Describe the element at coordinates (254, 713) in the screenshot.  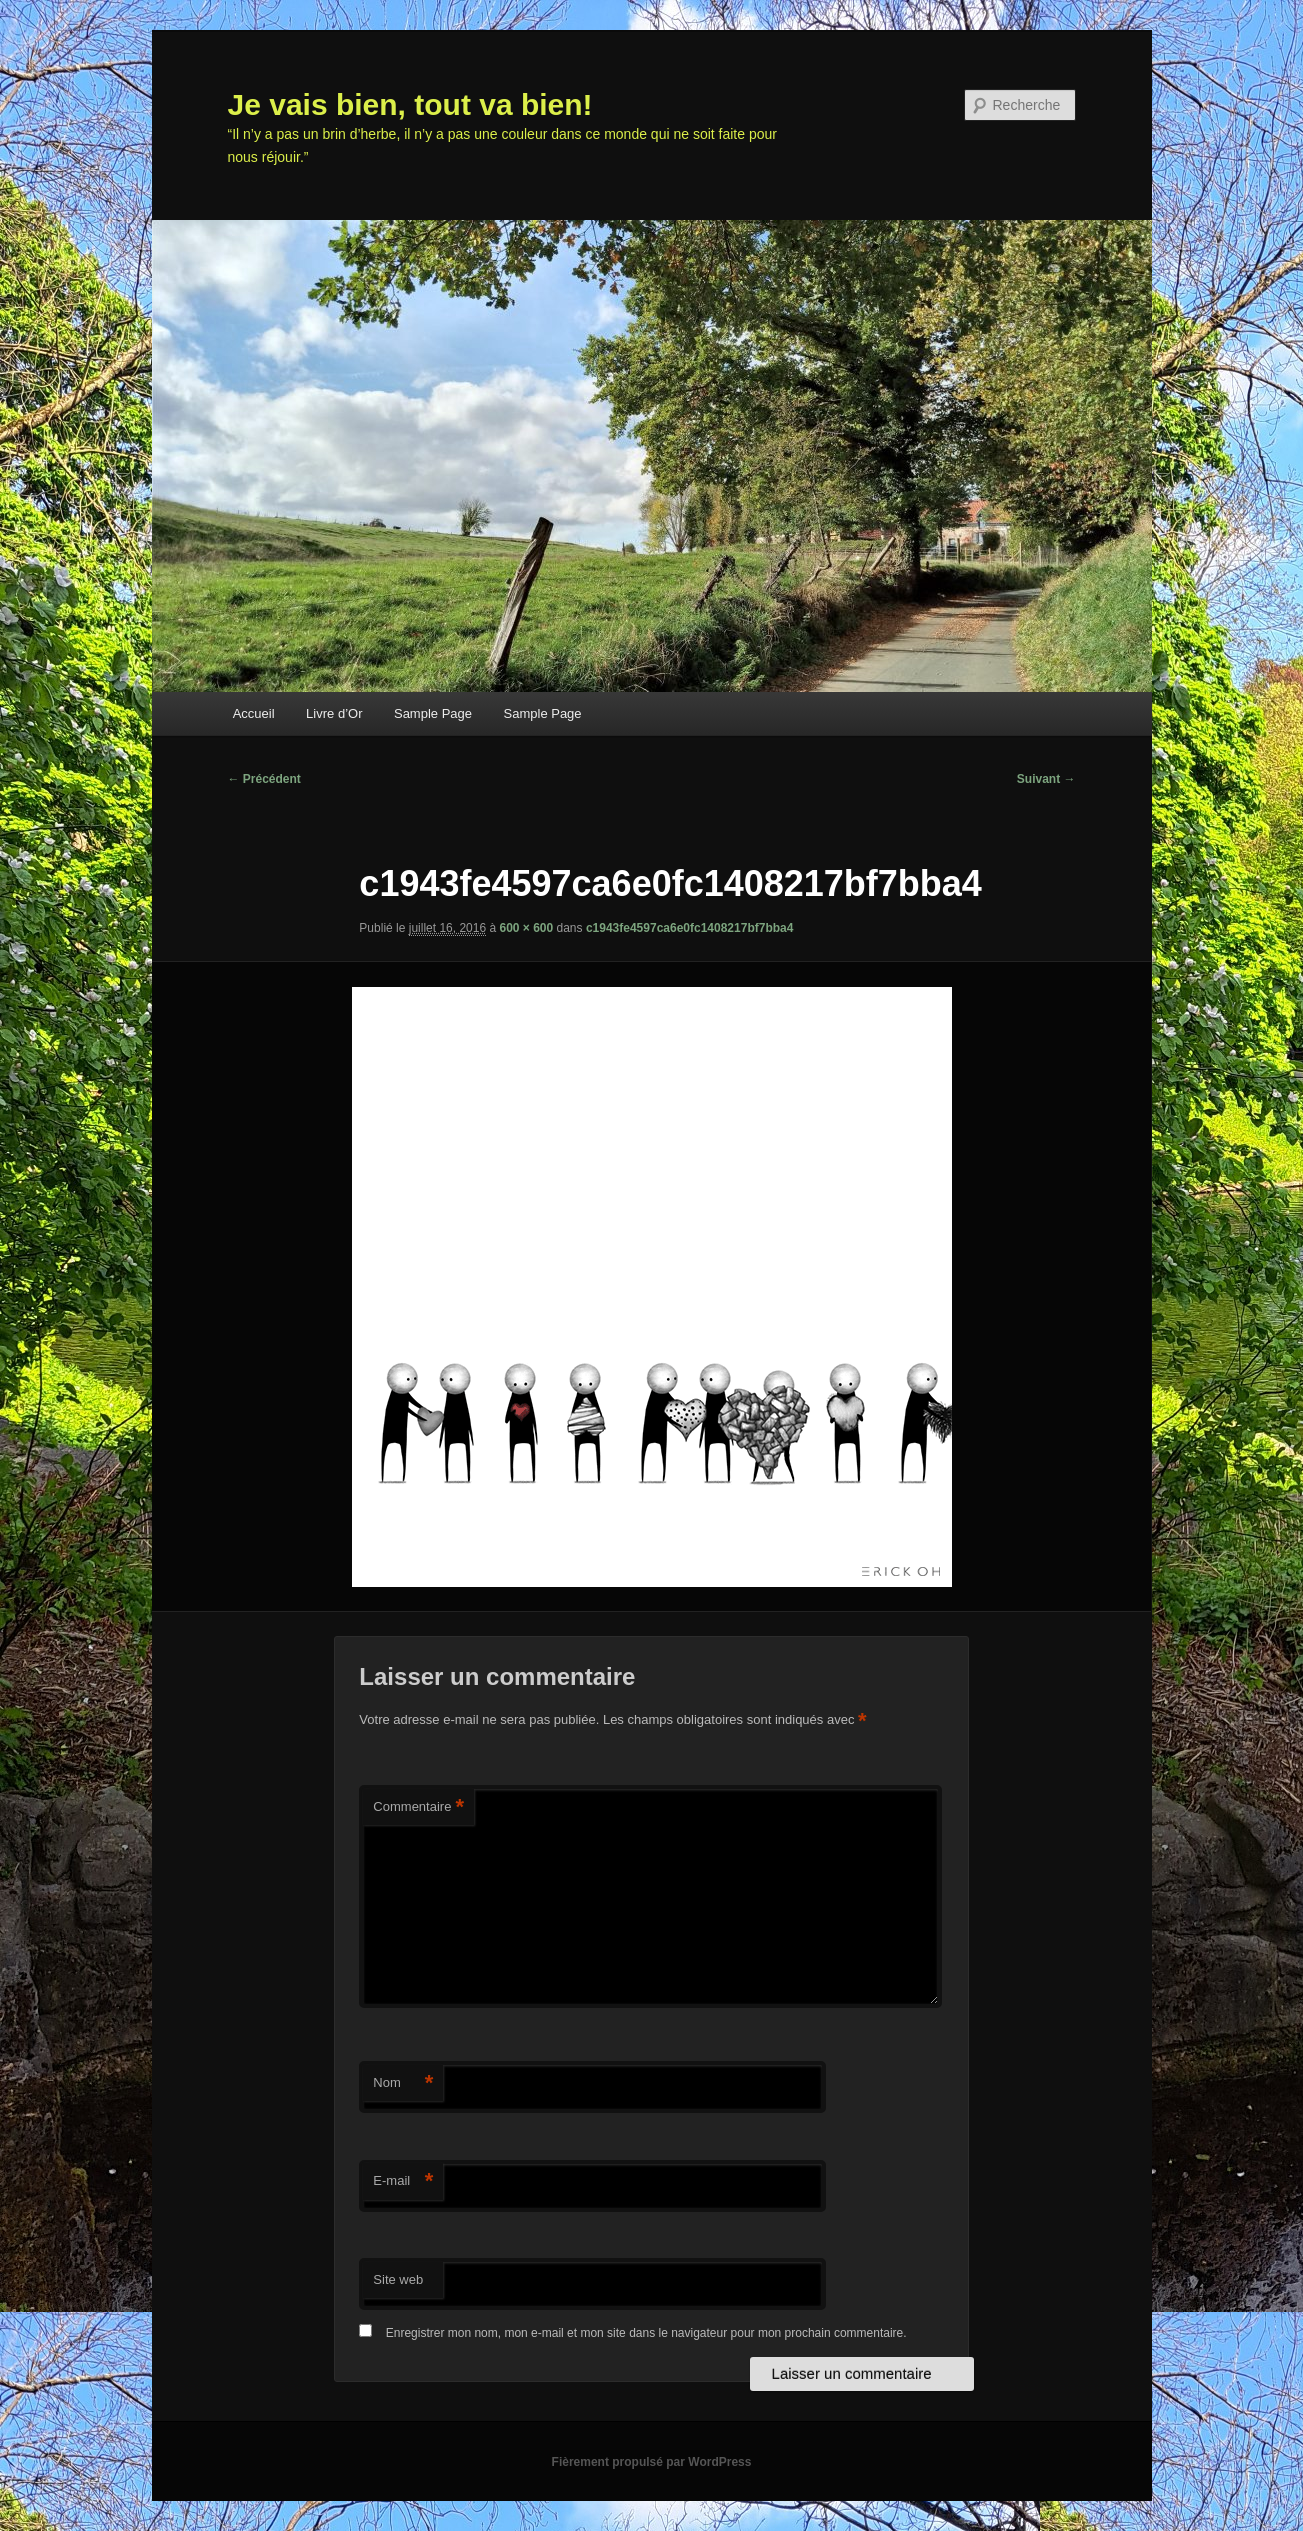
I see `Accueil` at that location.